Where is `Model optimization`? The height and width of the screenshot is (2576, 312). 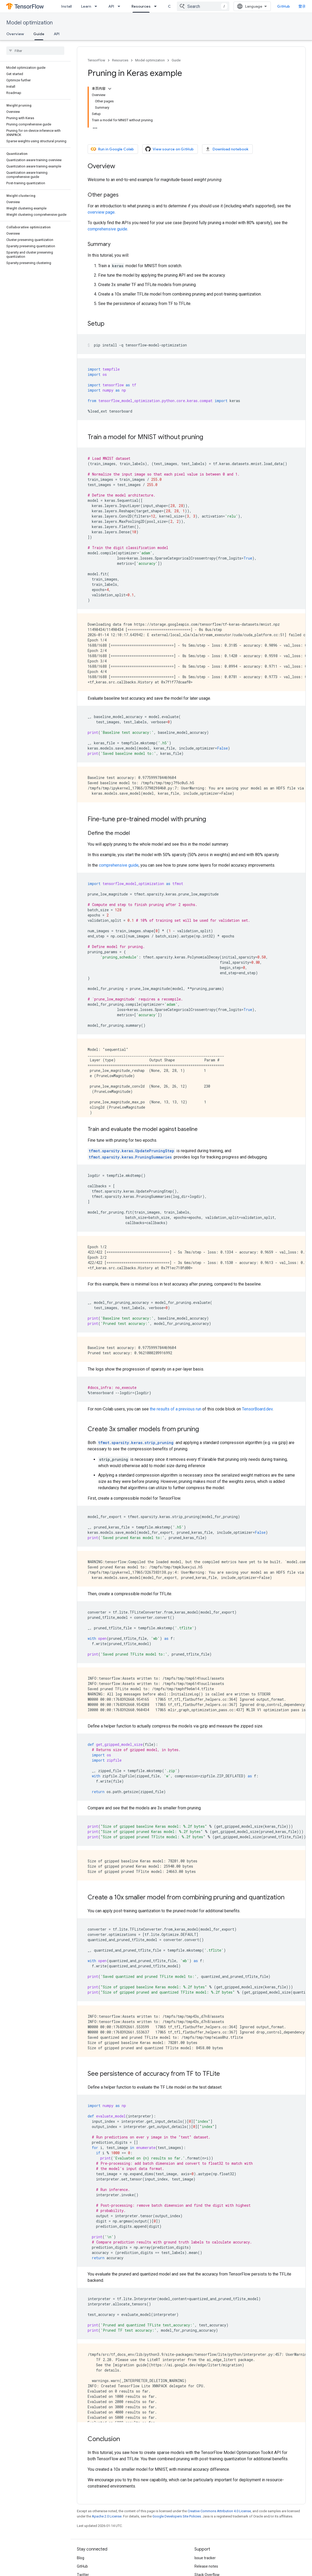 Model optimization is located at coordinates (29, 22).